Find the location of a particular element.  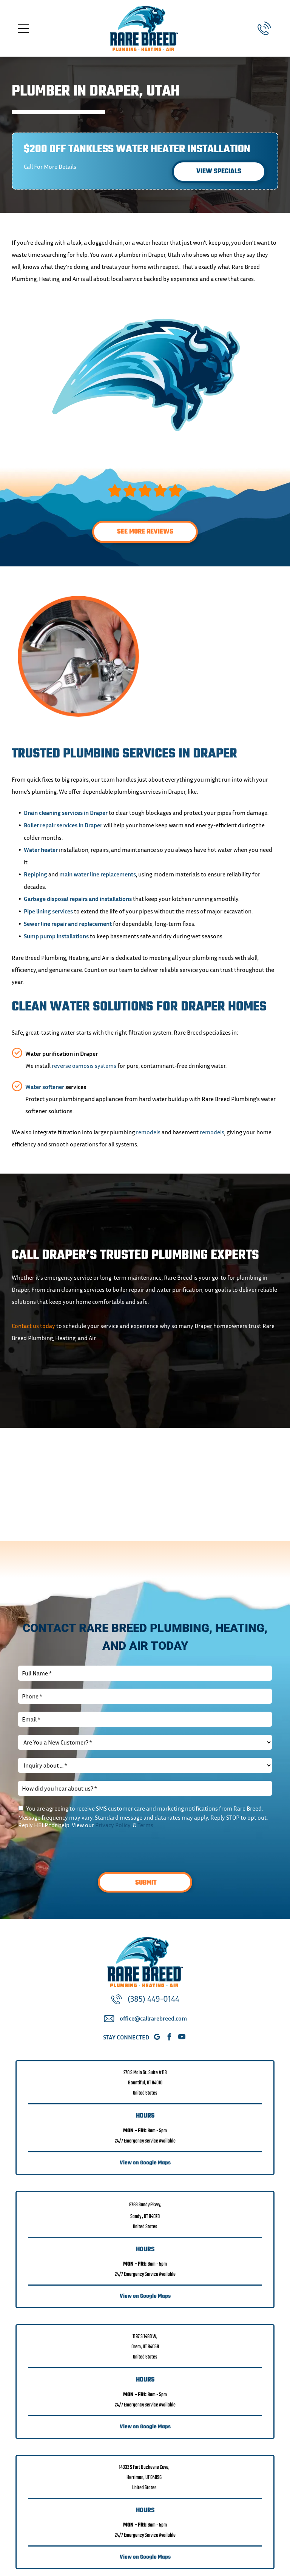

Terms is located at coordinates (145, 1825).